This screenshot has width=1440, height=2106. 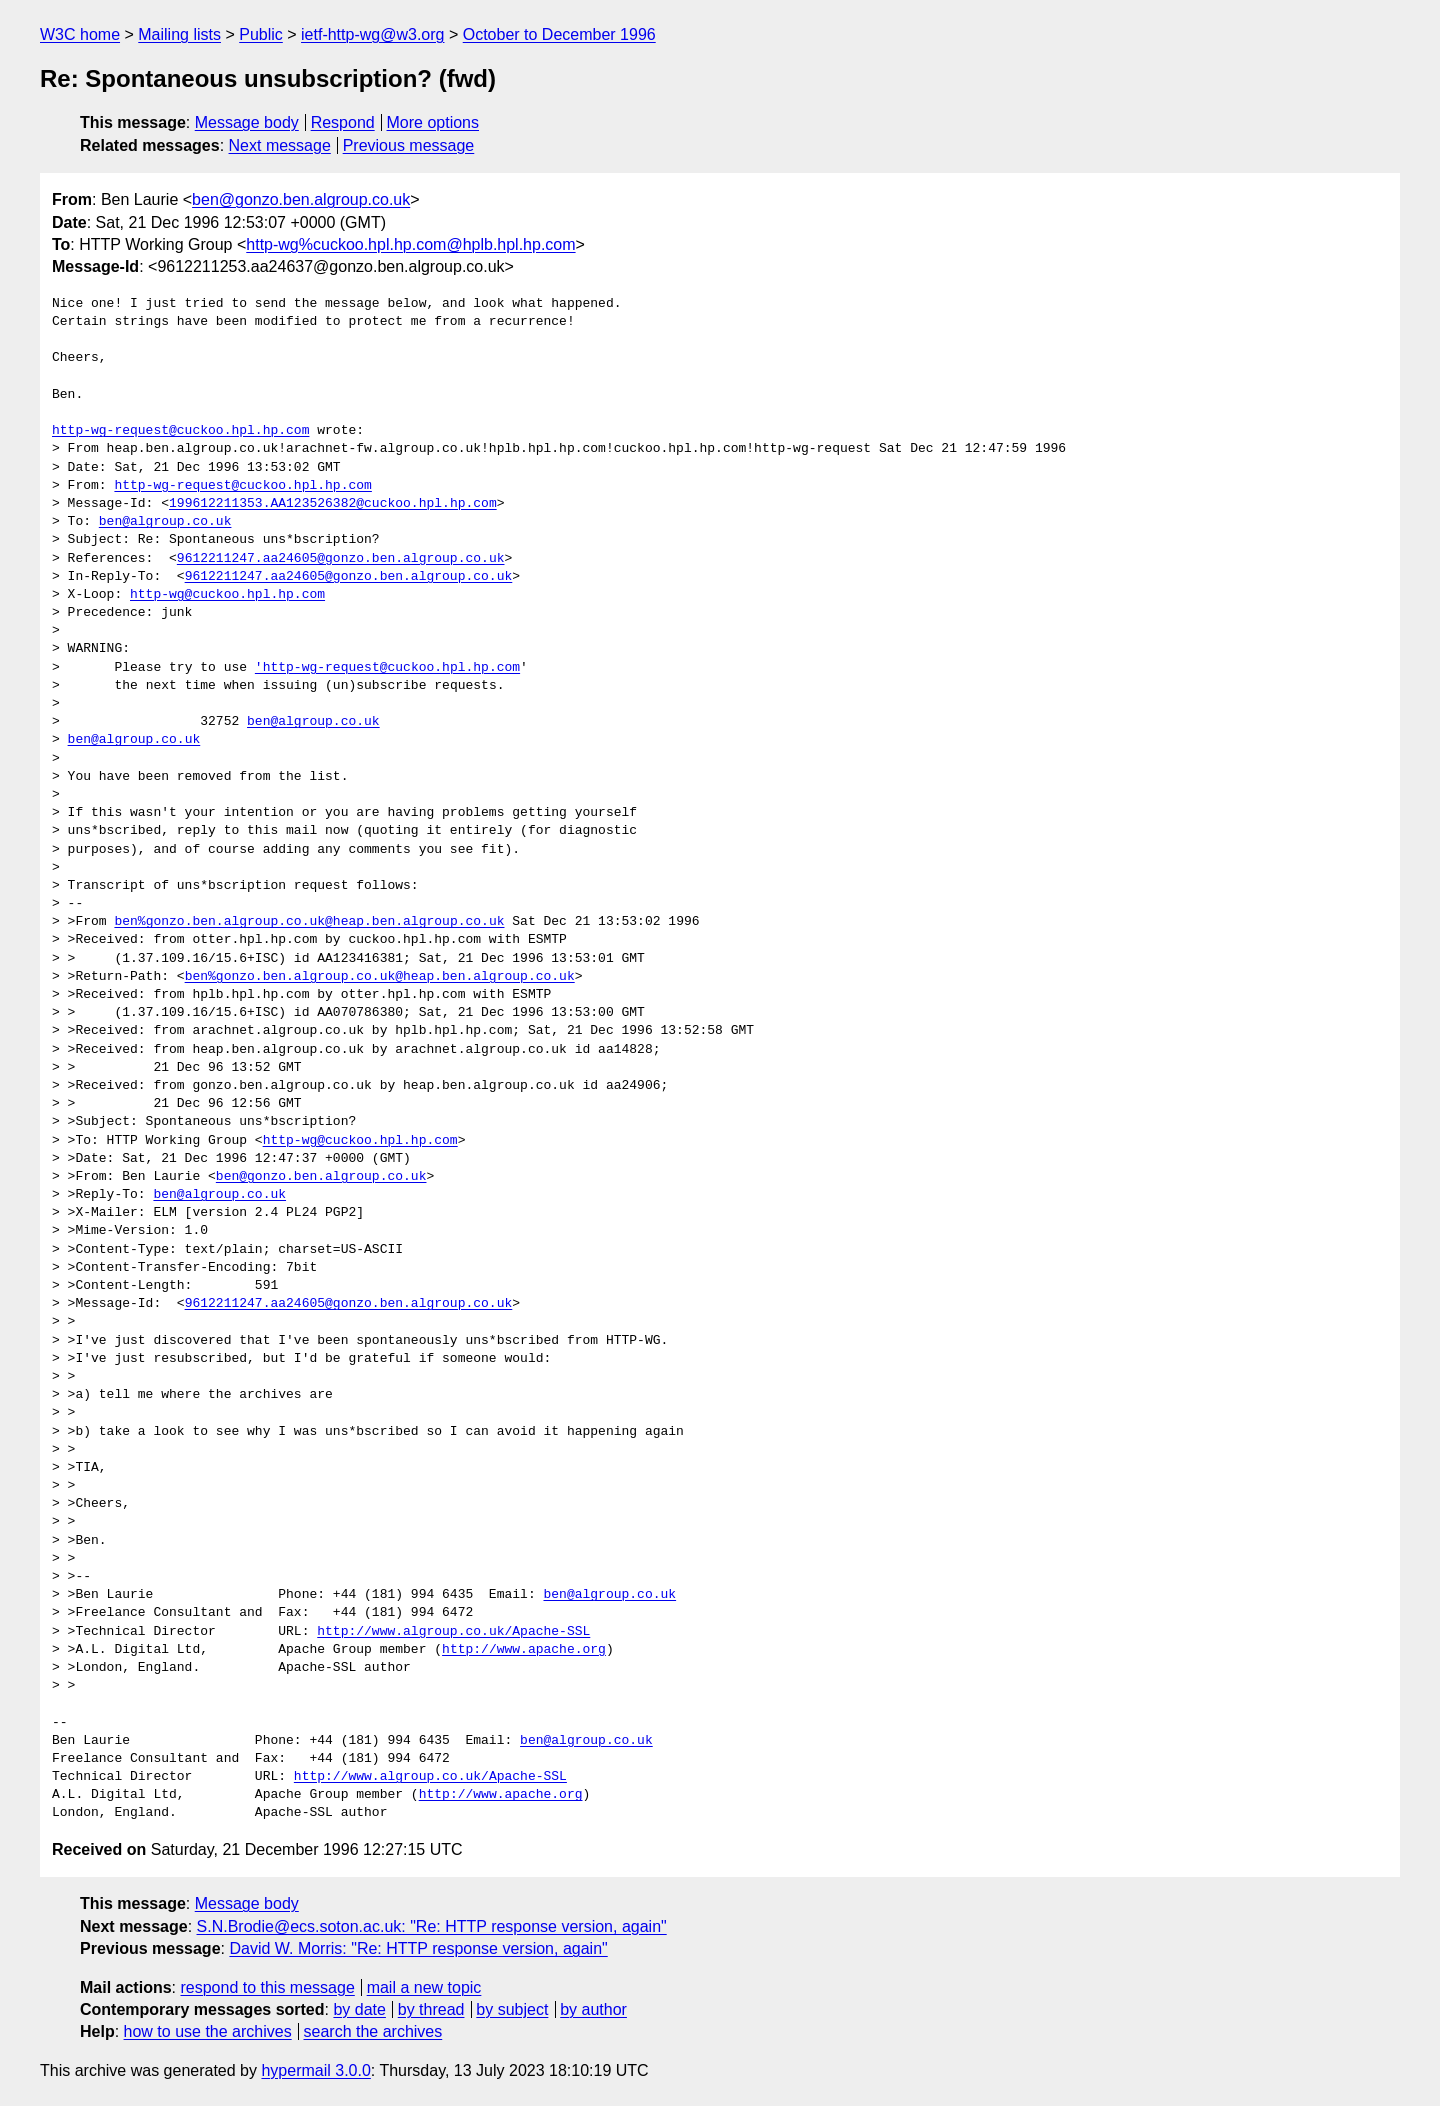 What do you see at coordinates (165, 522) in the screenshot?
I see `ben@algroup.co.uk` at bounding box center [165, 522].